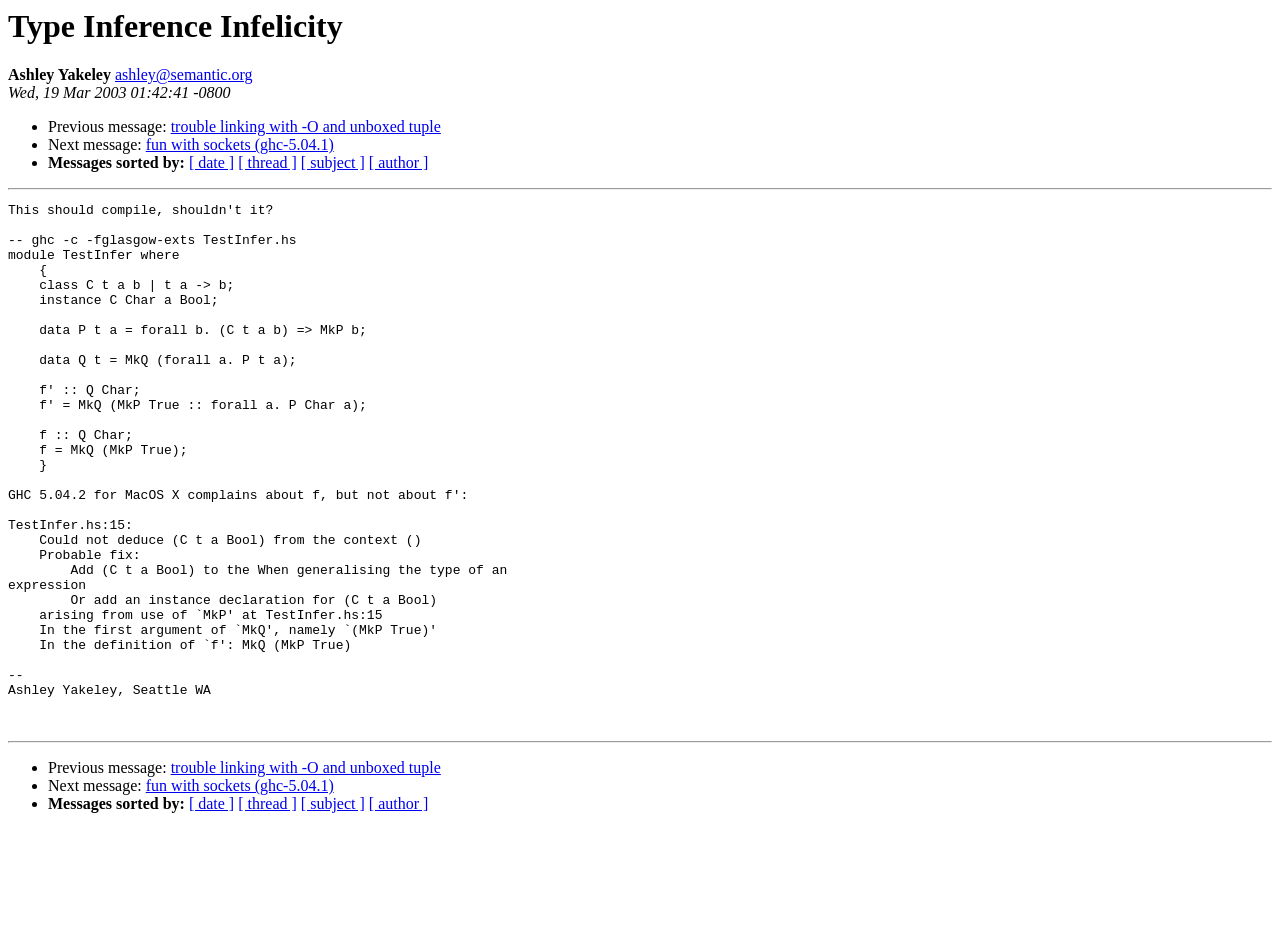 Image resolution: width=1280 pixels, height=934 pixels. What do you see at coordinates (240, 144) in the screenshot?
I see `fun with sockets (ghc-5.04.1)` at bounding box center [240, 144].